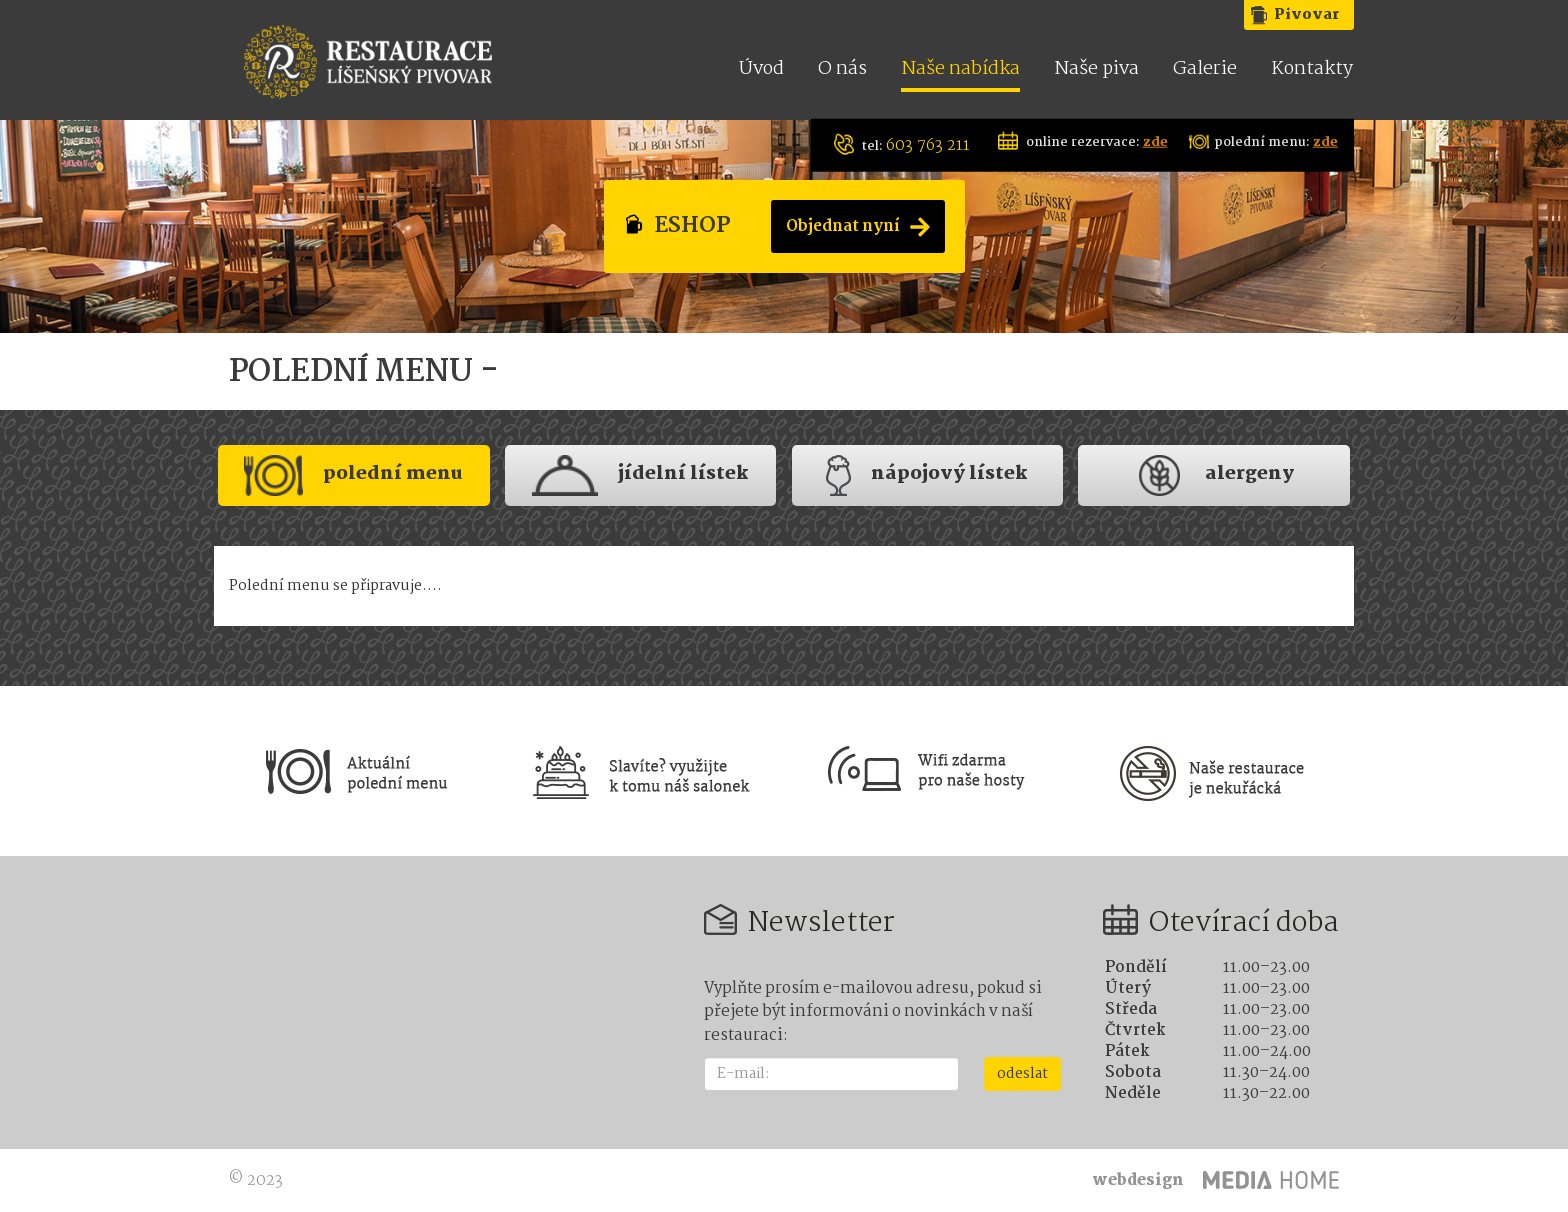  I want to click on Galerie, so click(1205, 70).